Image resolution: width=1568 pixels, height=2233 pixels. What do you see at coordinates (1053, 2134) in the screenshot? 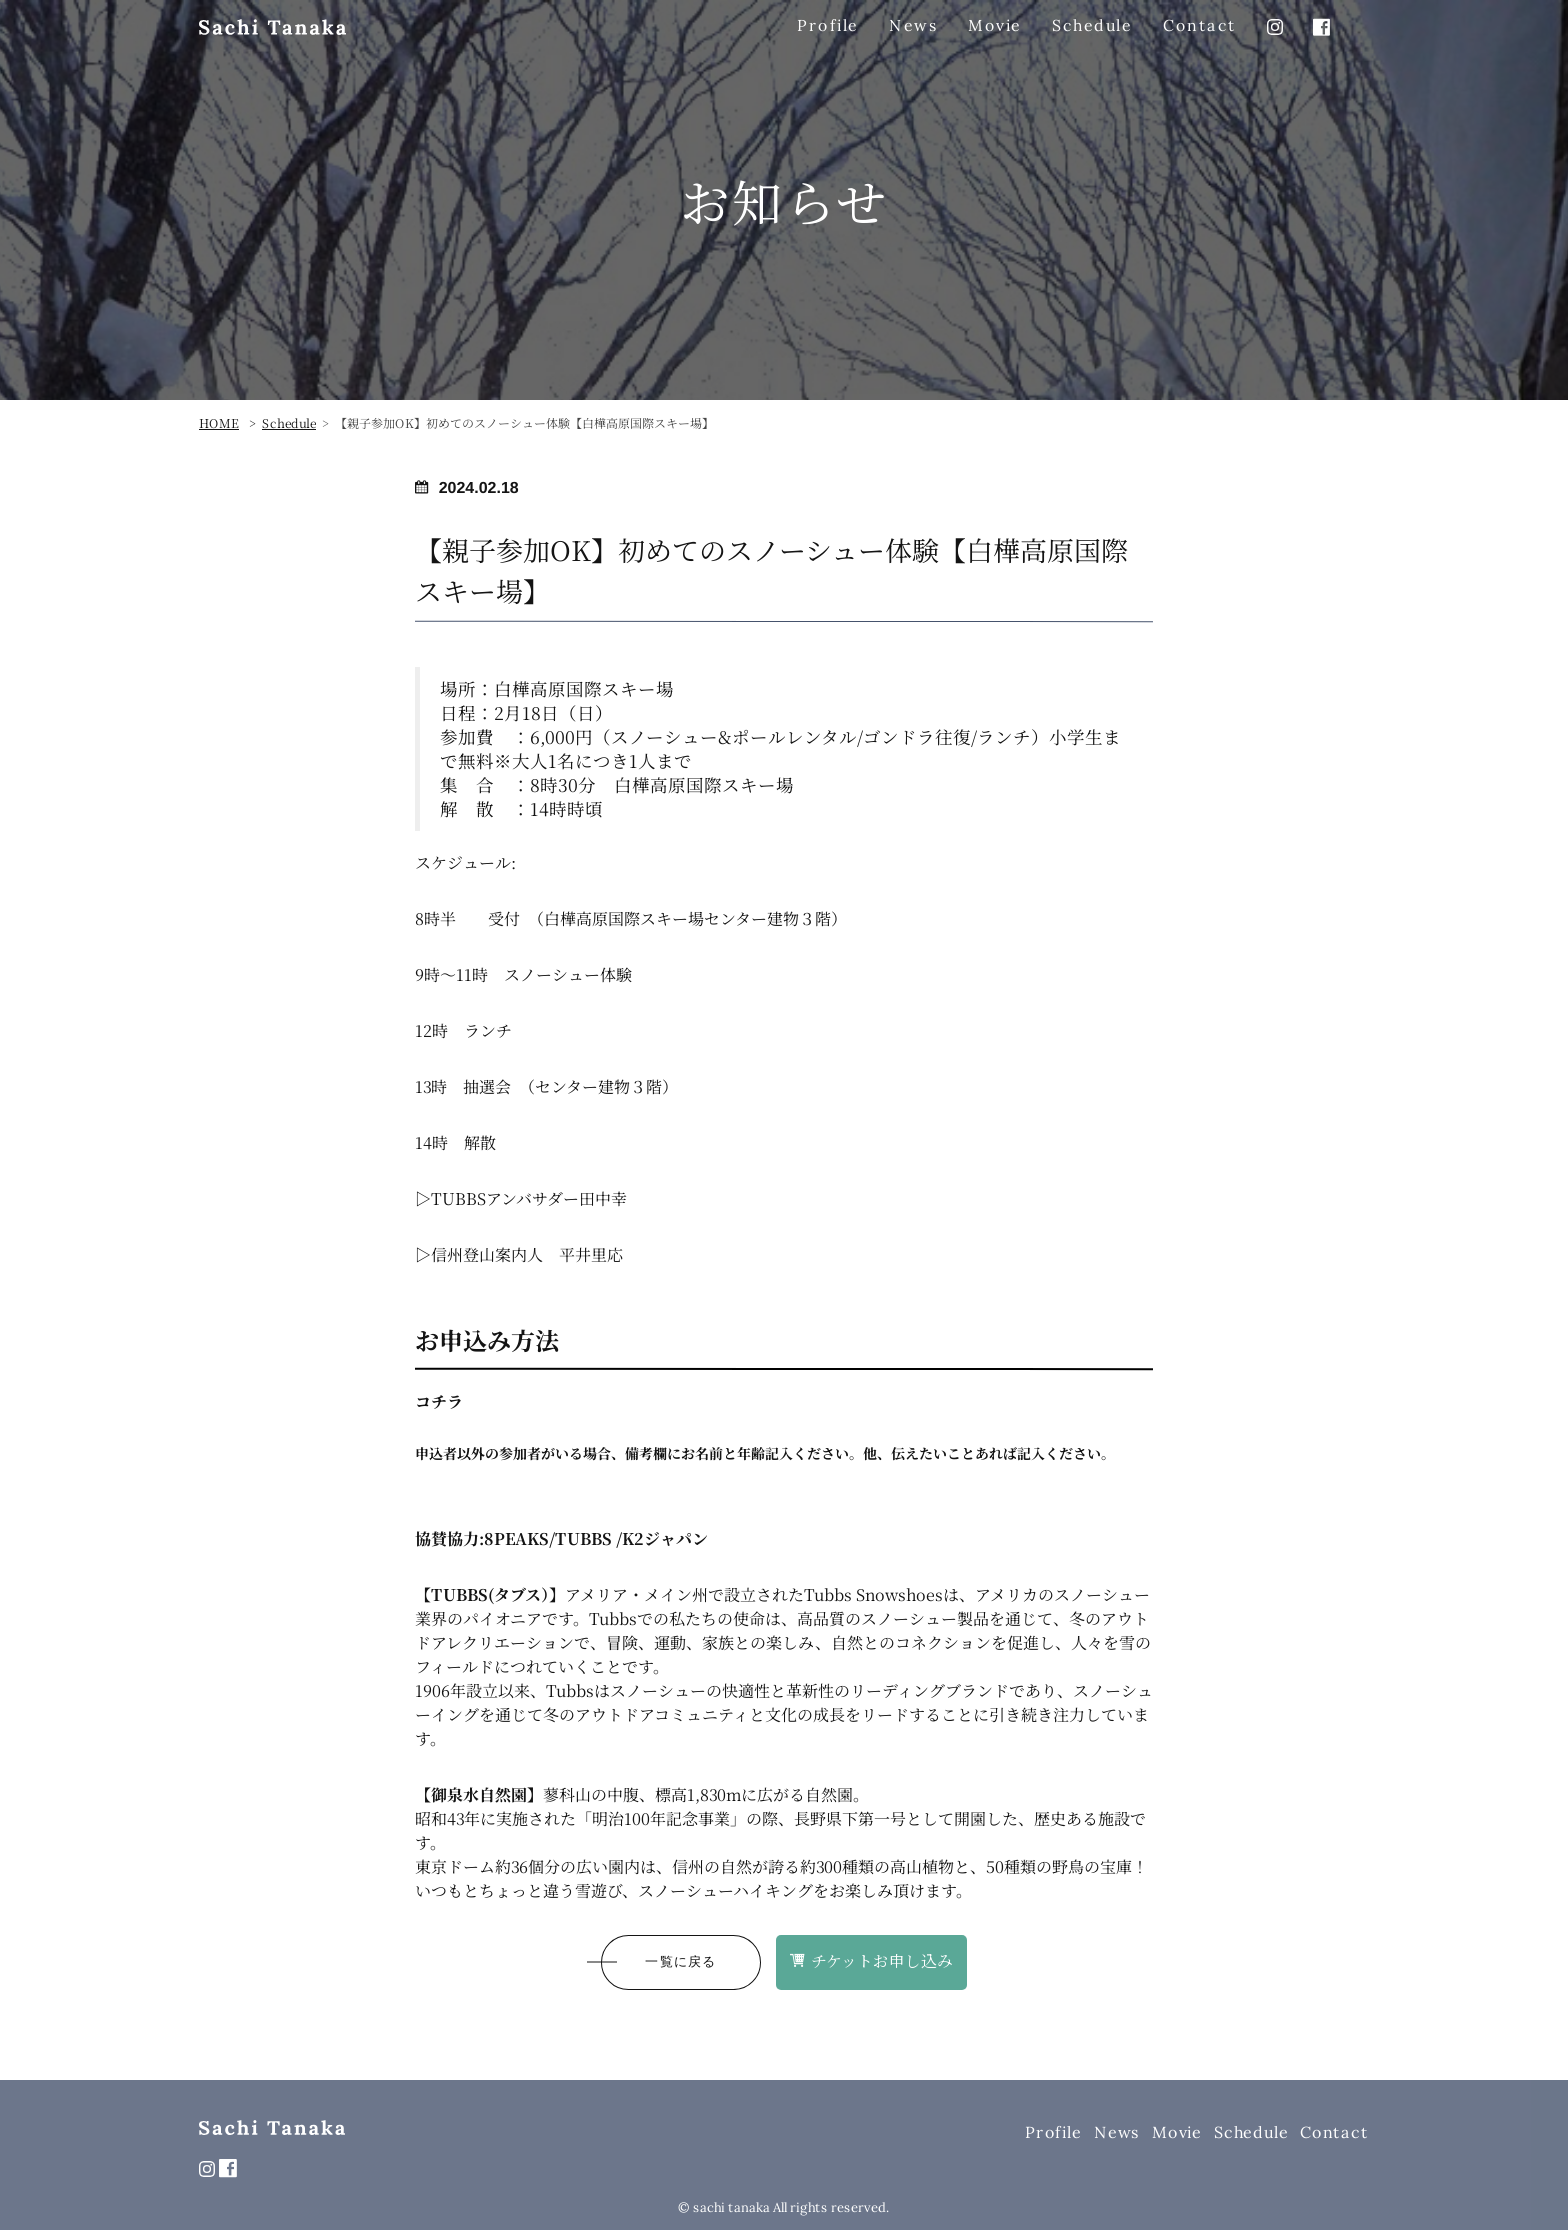
I see `Profile` at bounding box center [1053, 2134].